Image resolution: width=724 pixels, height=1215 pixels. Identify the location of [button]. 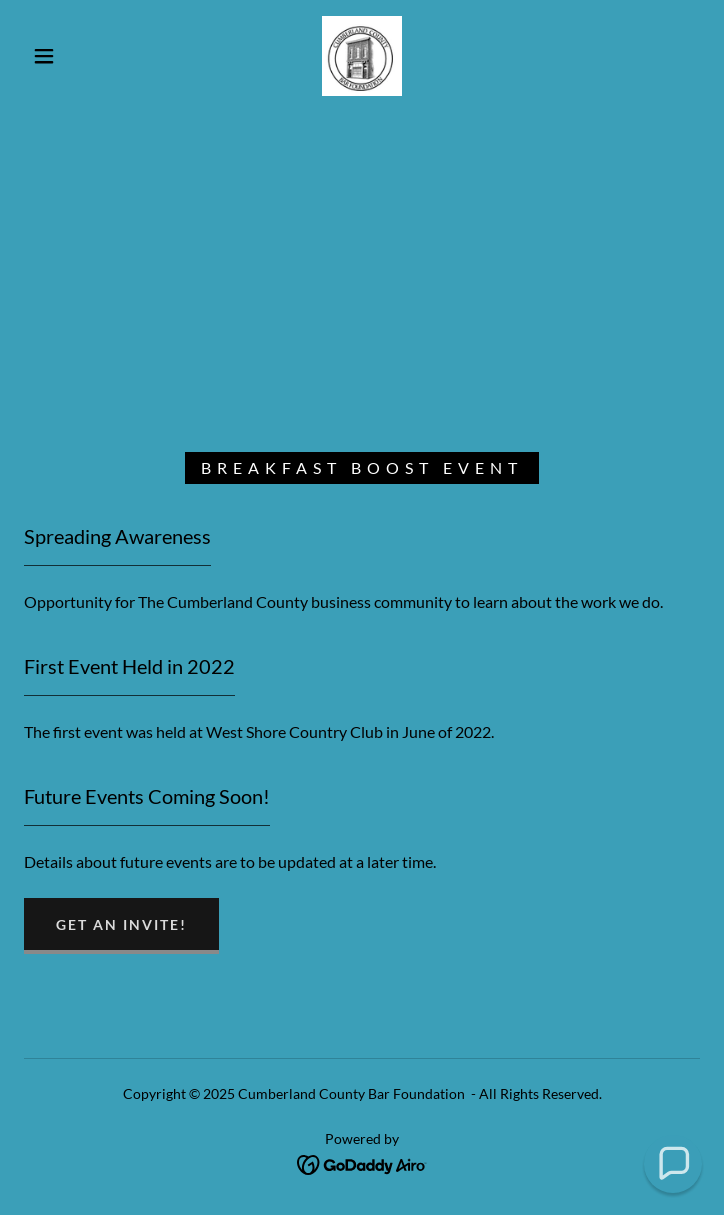
(58, 56).